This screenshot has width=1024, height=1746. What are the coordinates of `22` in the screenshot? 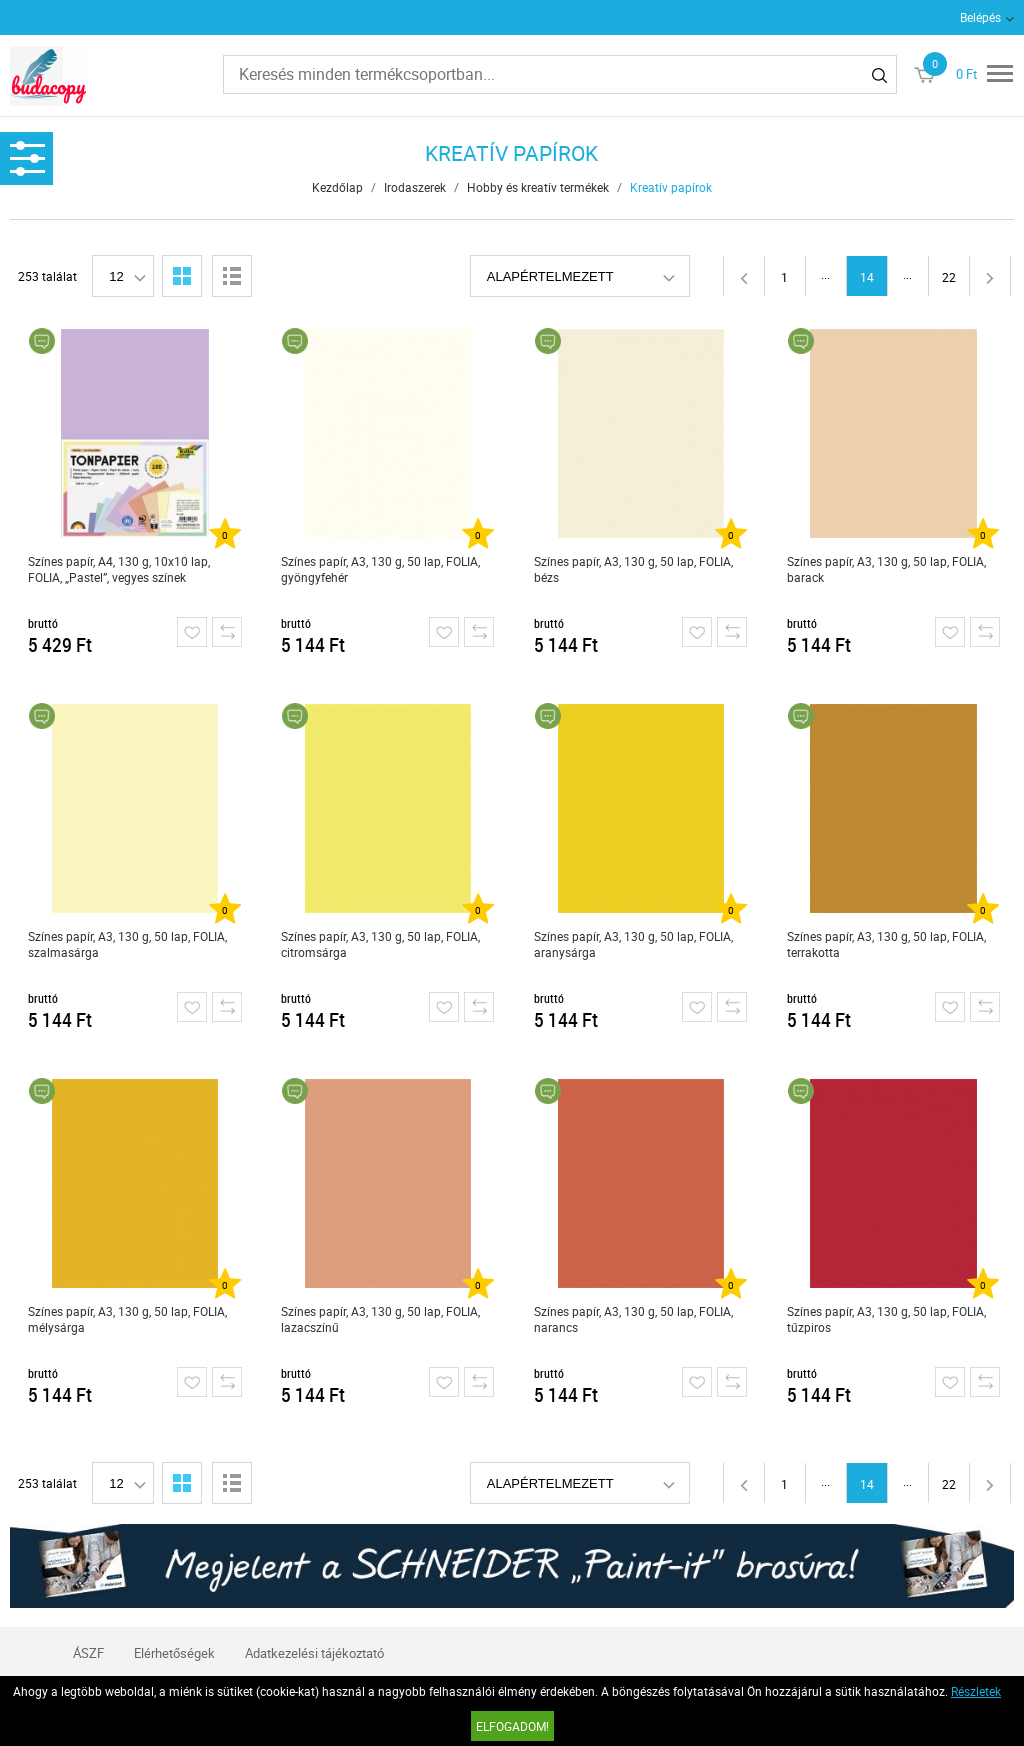 It's located at (949, 277).